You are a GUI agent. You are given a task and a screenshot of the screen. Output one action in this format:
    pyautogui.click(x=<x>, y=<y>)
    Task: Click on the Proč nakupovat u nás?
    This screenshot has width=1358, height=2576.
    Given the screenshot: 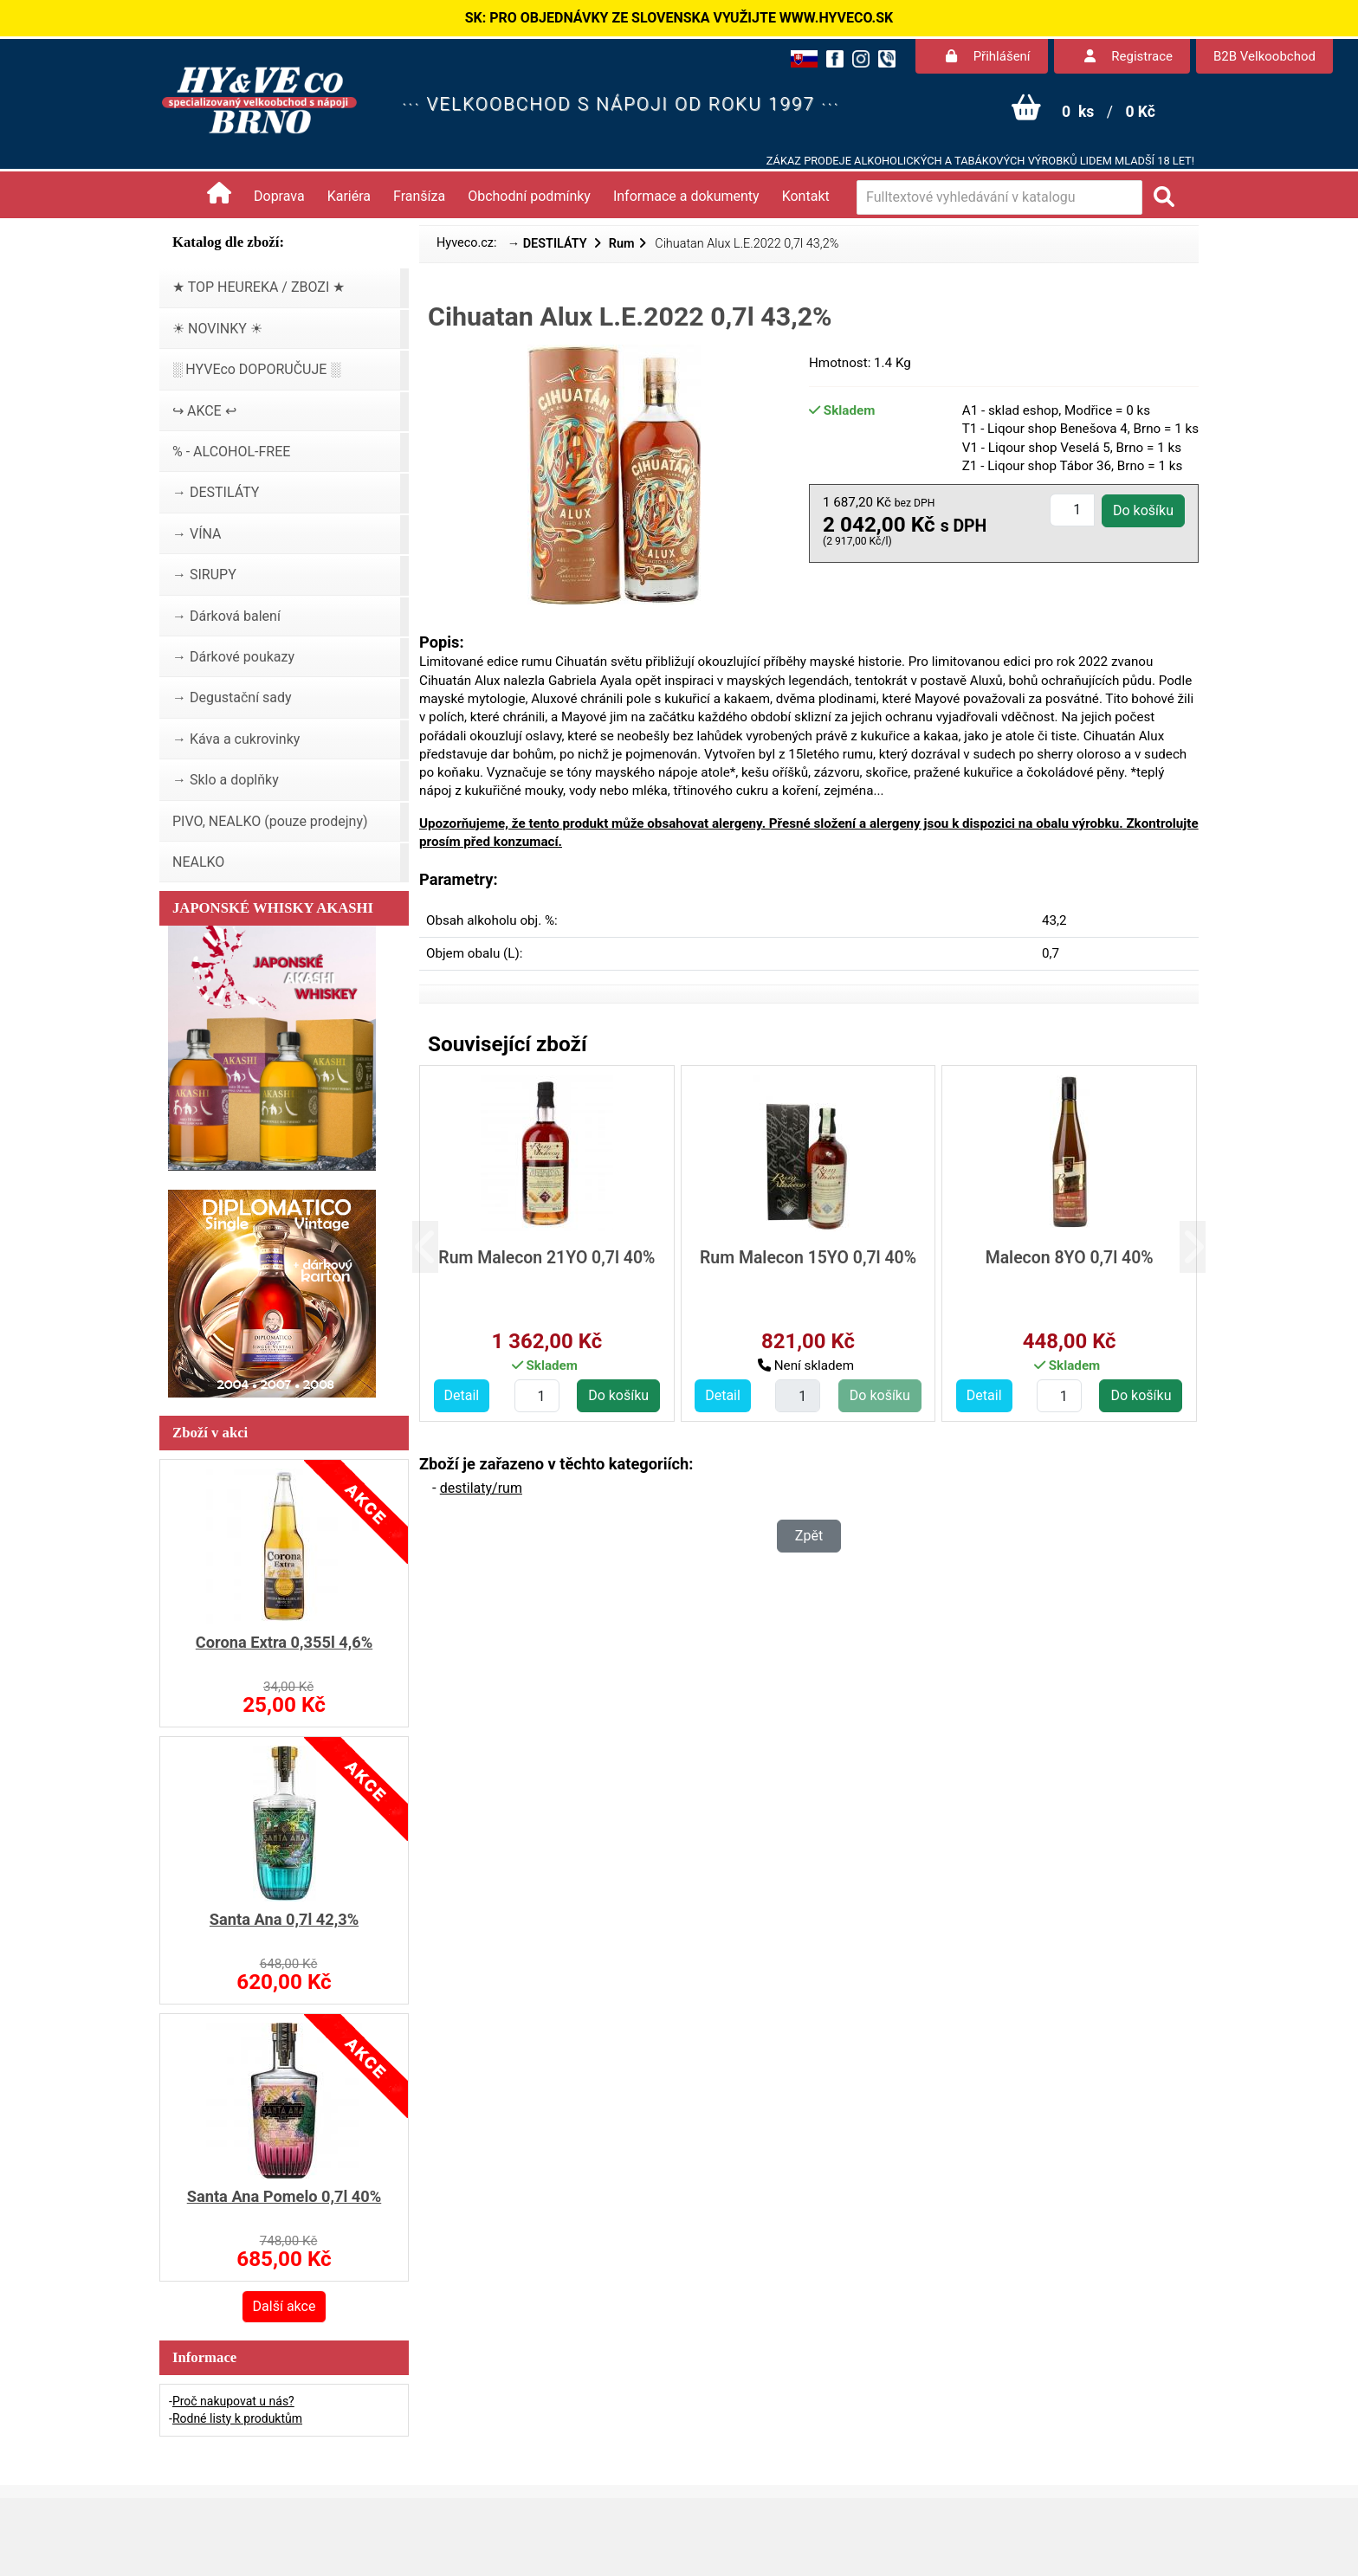 What is the action you would take?
    pyautogui.click(x=233, y=2401)
    